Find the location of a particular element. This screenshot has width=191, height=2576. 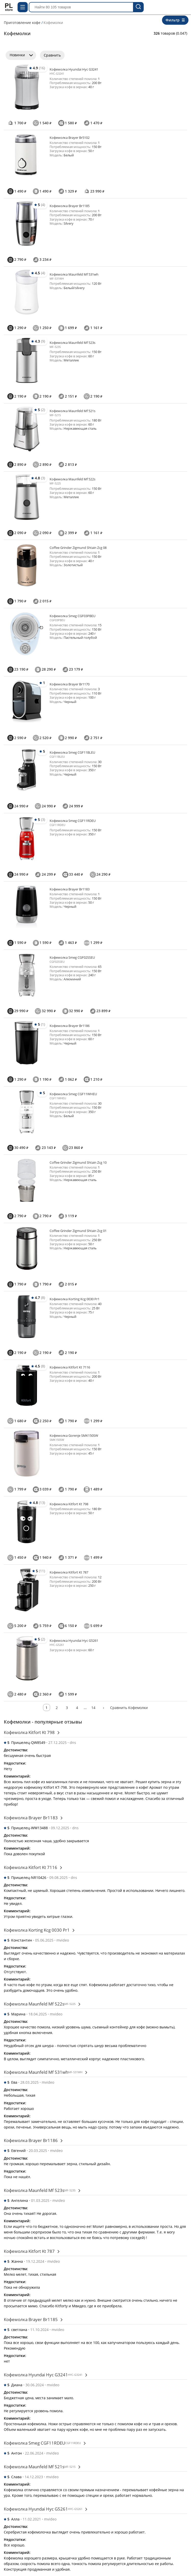

Кофемолка Maunfeld Mf 522s is located at coordinates (42, 2003).